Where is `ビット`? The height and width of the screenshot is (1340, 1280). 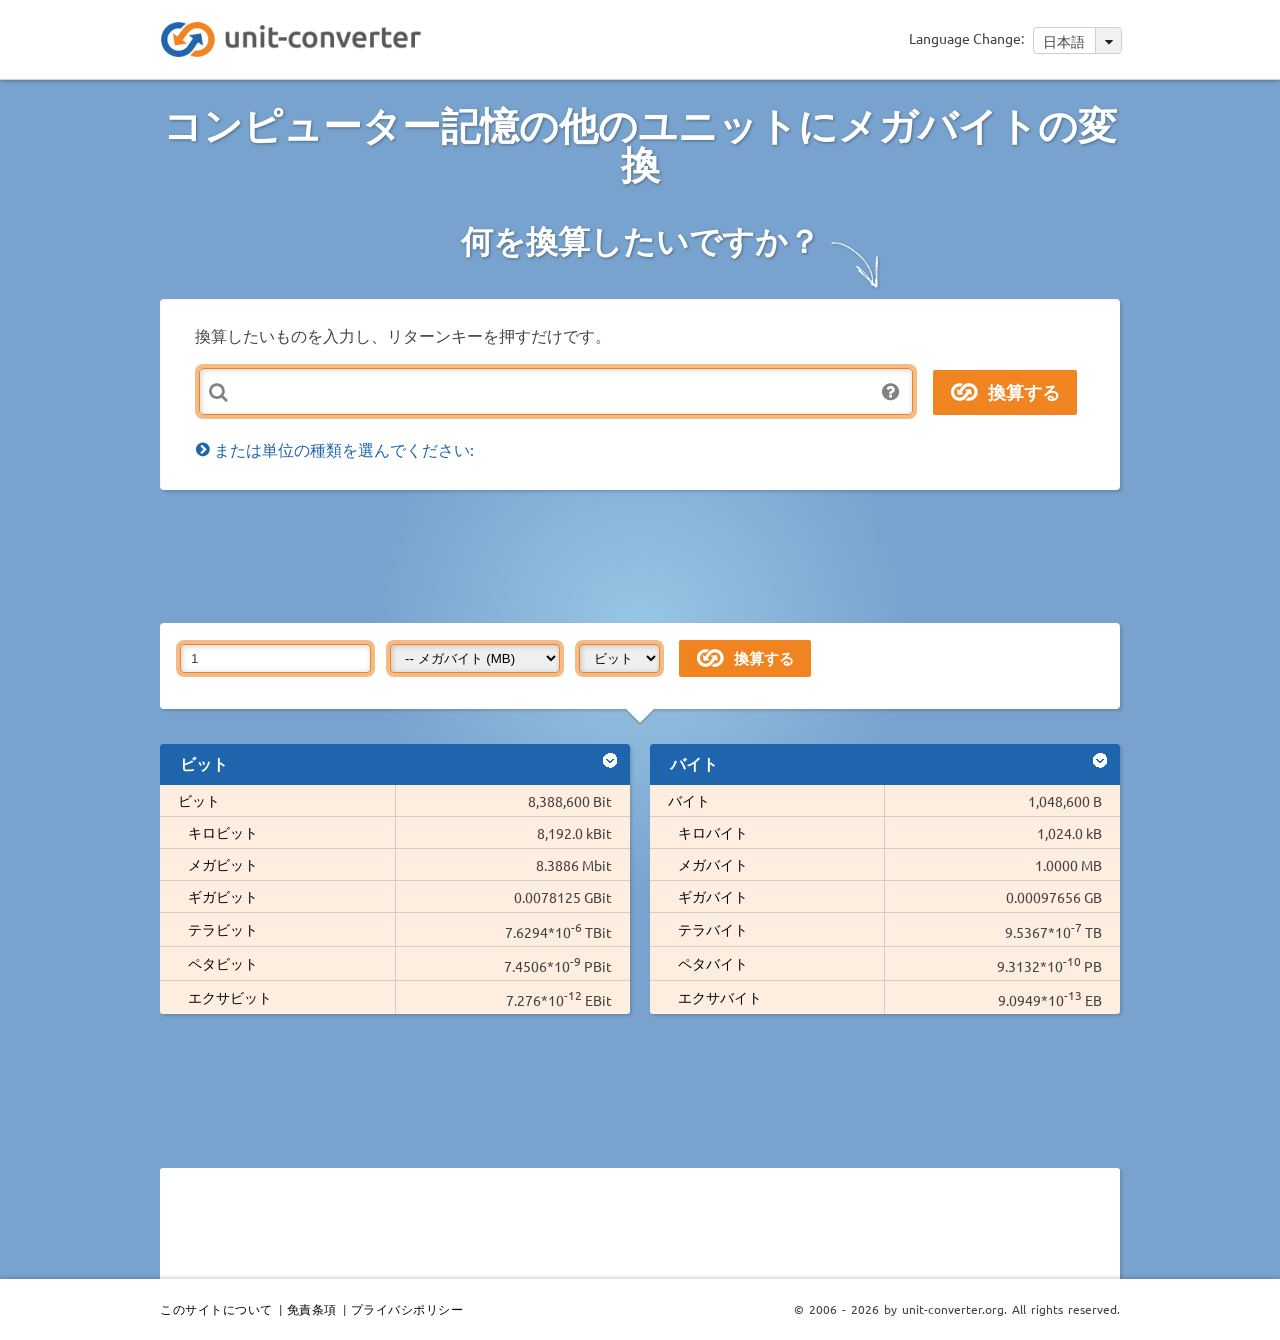 ビット is located at coordinates (199, 800).